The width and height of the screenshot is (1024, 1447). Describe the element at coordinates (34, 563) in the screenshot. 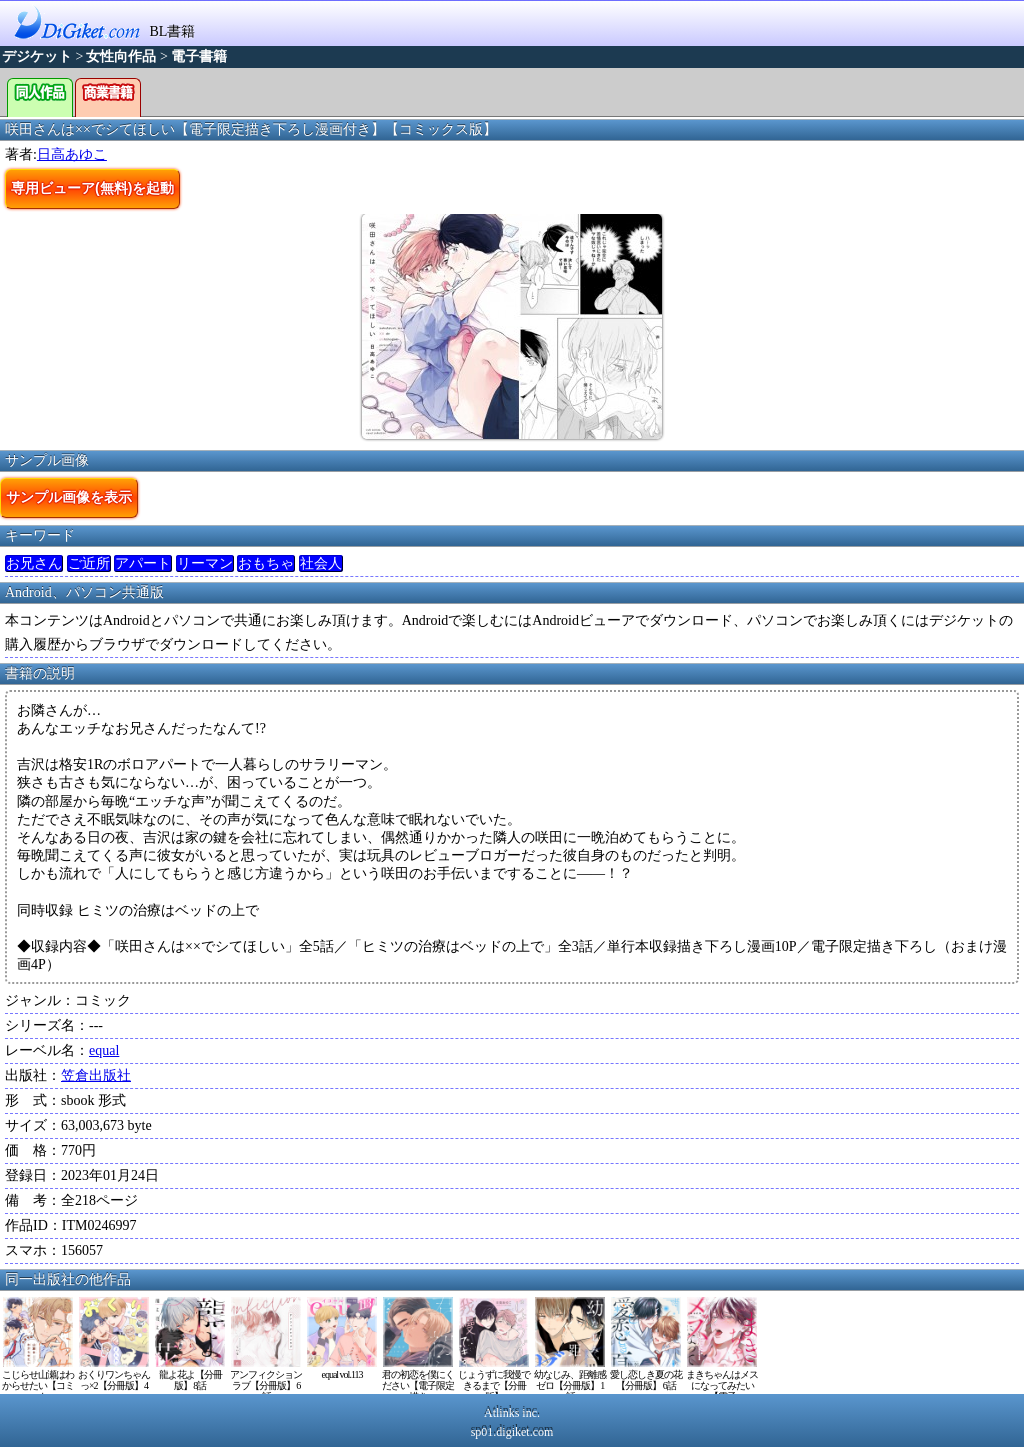

I see `お兄さん` at that location.